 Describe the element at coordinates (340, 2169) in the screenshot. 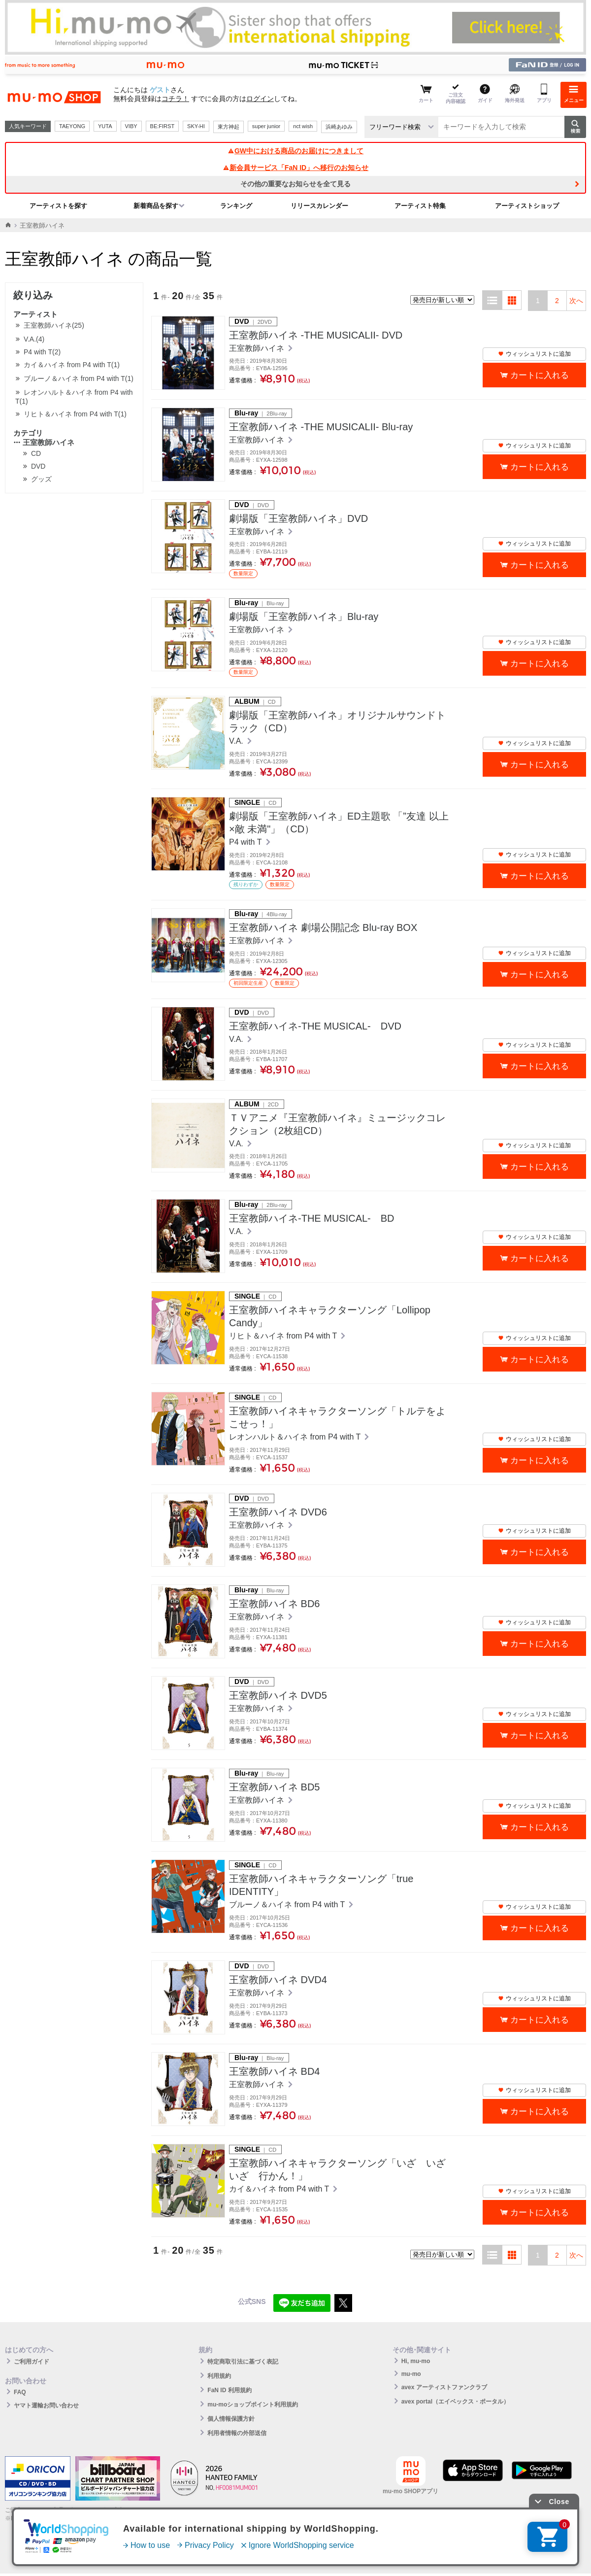

I see `王室教師ハイネキャラクターソング「いざ いざ いざ 行かん！」` at that location.